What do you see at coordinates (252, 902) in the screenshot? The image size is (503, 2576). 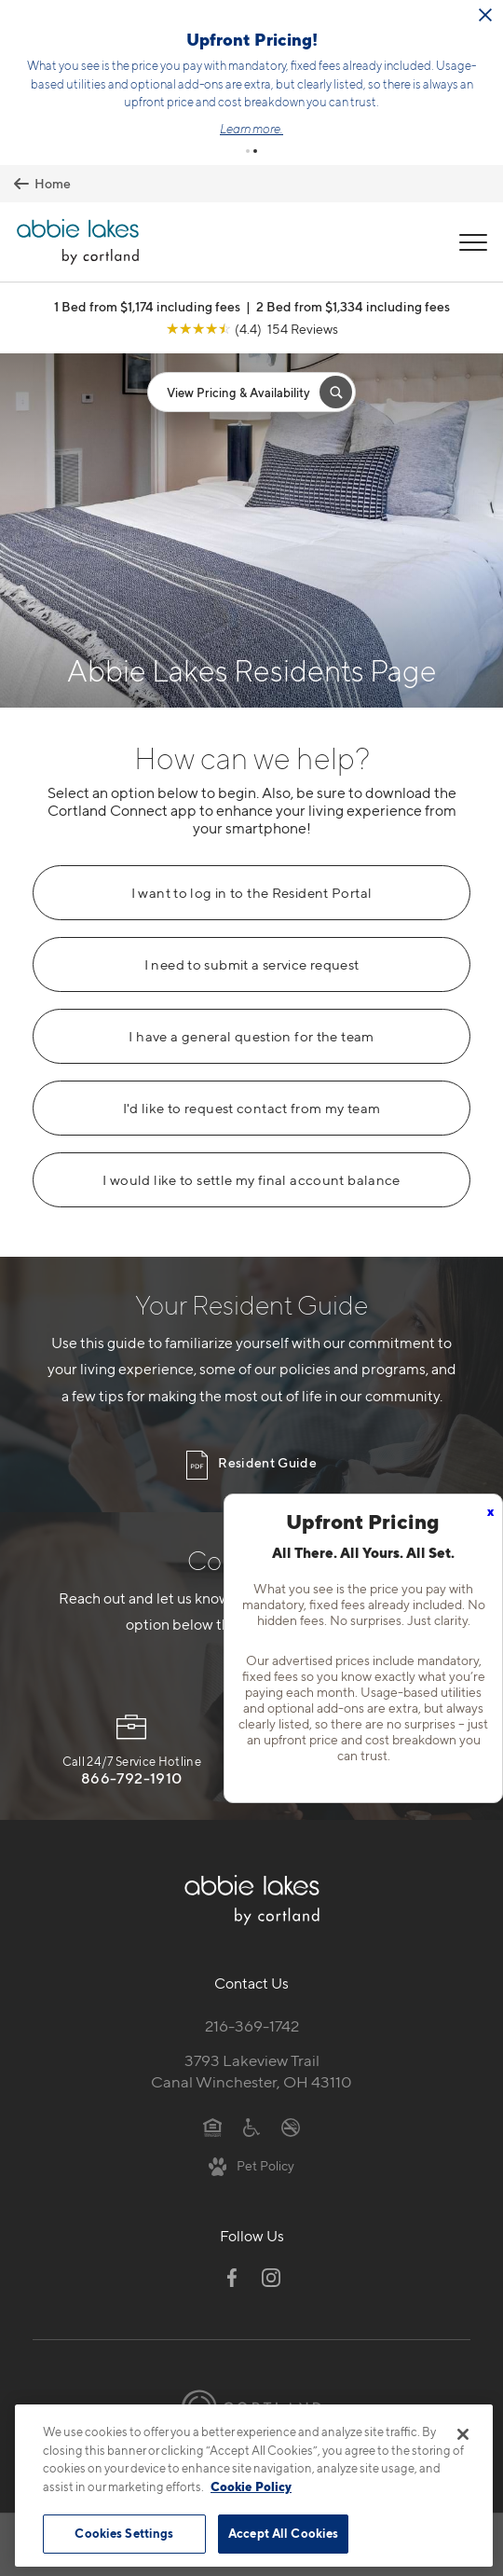 I see `I need to submit a service request` at bounding box center [252, 902].